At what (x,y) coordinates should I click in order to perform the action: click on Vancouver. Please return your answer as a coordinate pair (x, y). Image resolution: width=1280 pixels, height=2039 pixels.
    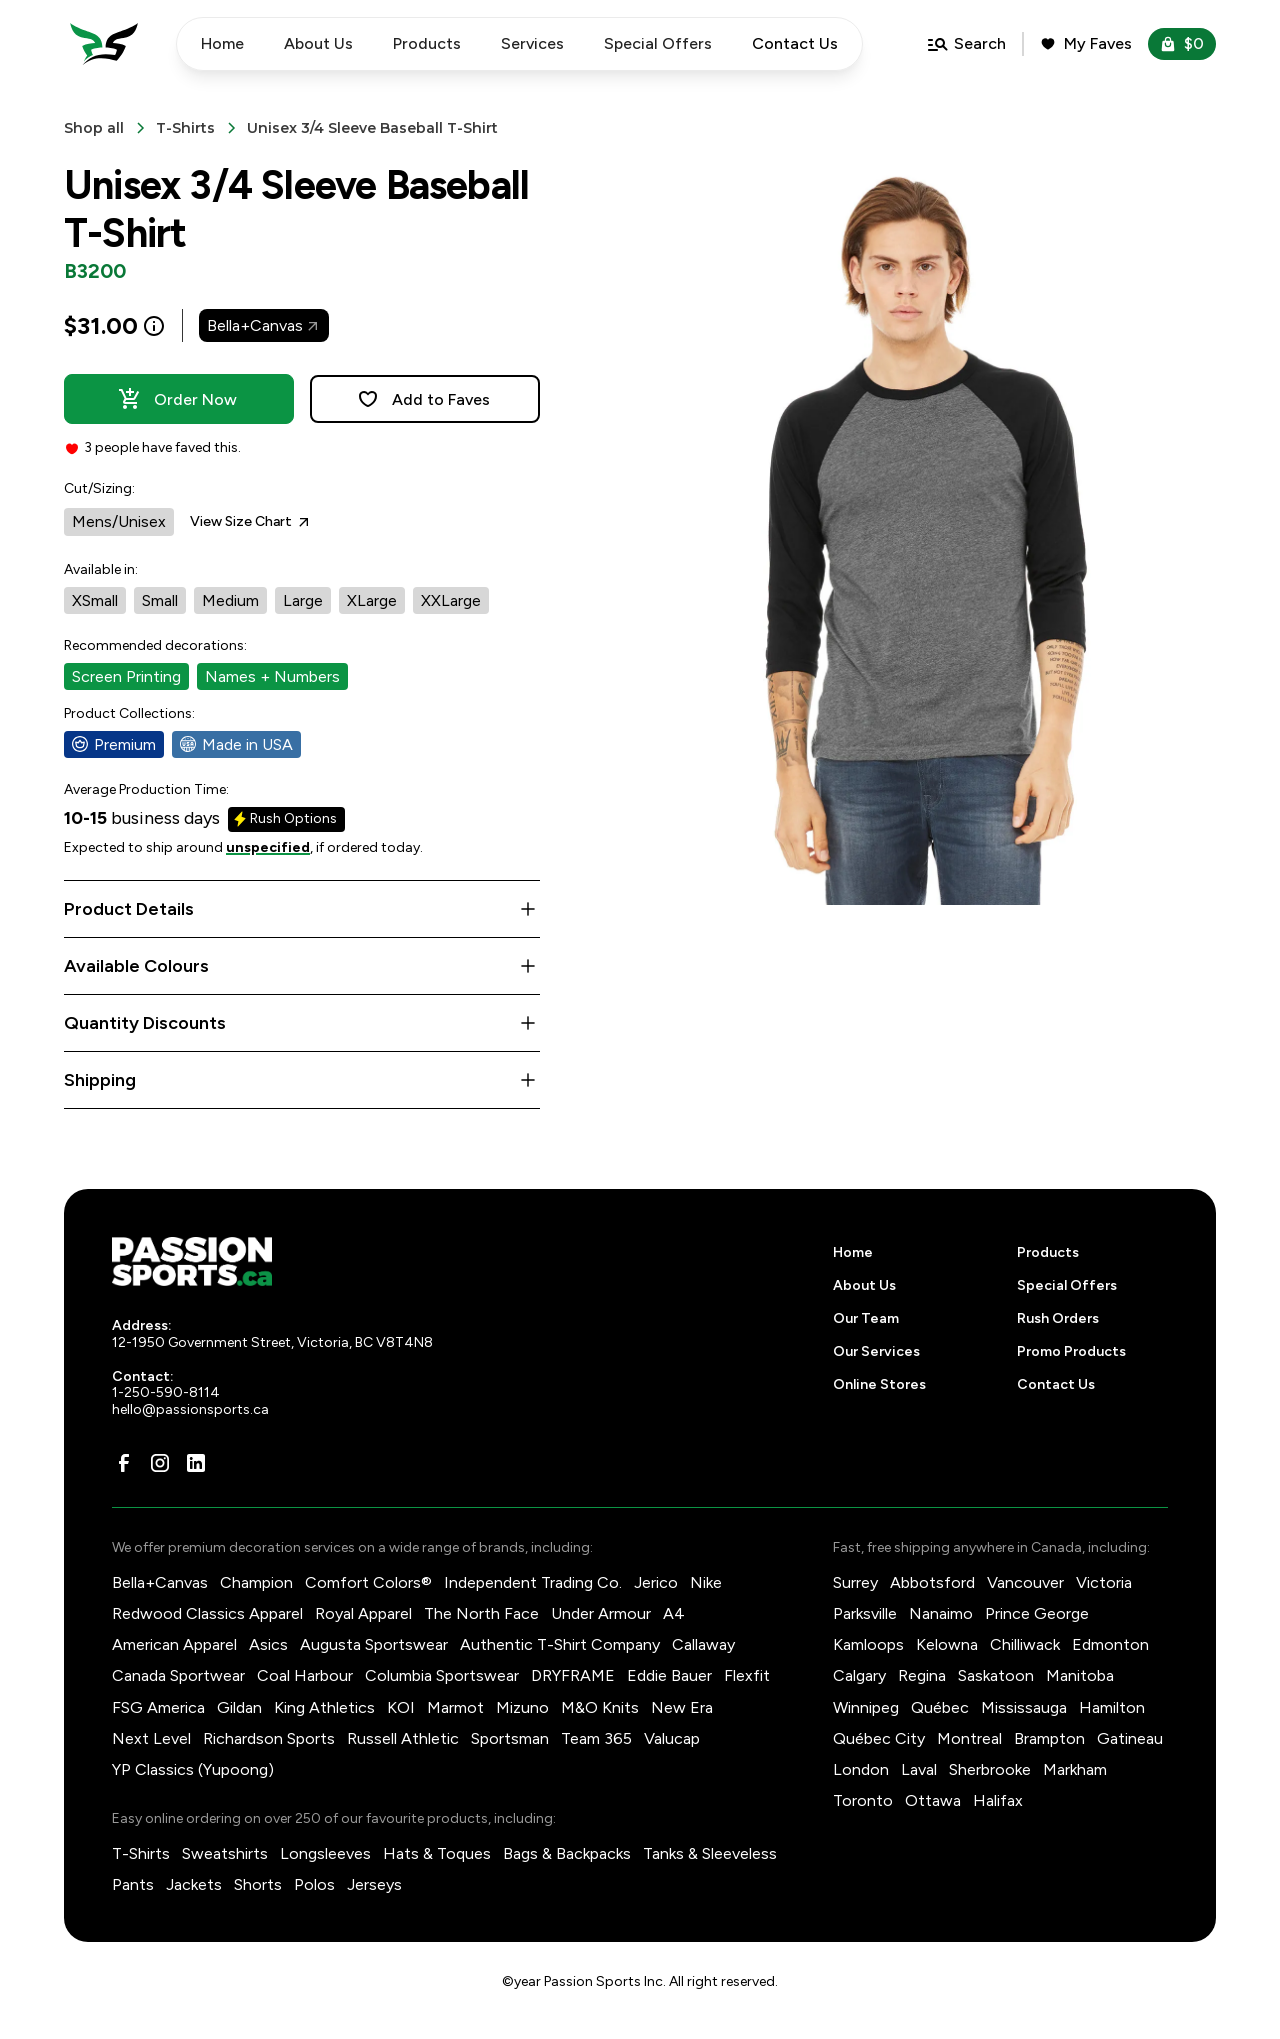
    Looking at the image, I should click on (1025, 1582).